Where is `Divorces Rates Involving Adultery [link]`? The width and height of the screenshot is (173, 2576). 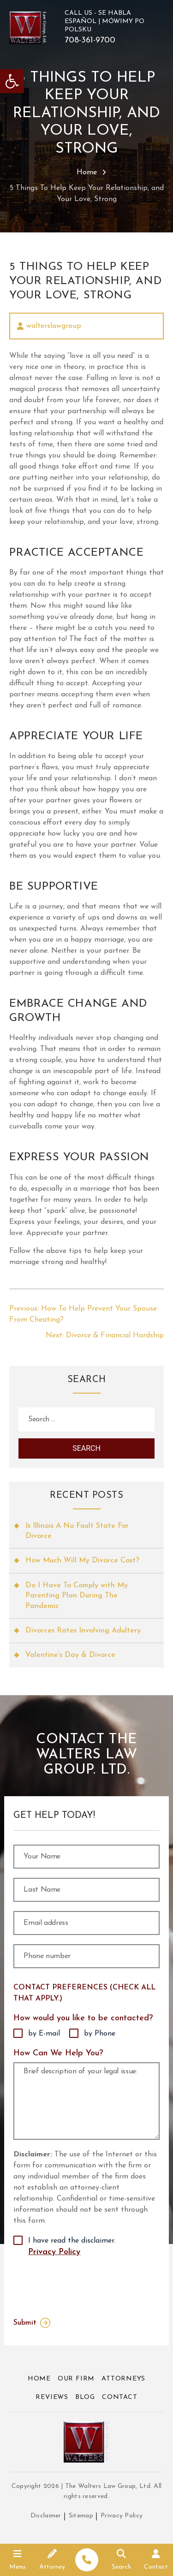
Divorces Rates Involving Adultery [link] is located at coordinates (83, 1630).